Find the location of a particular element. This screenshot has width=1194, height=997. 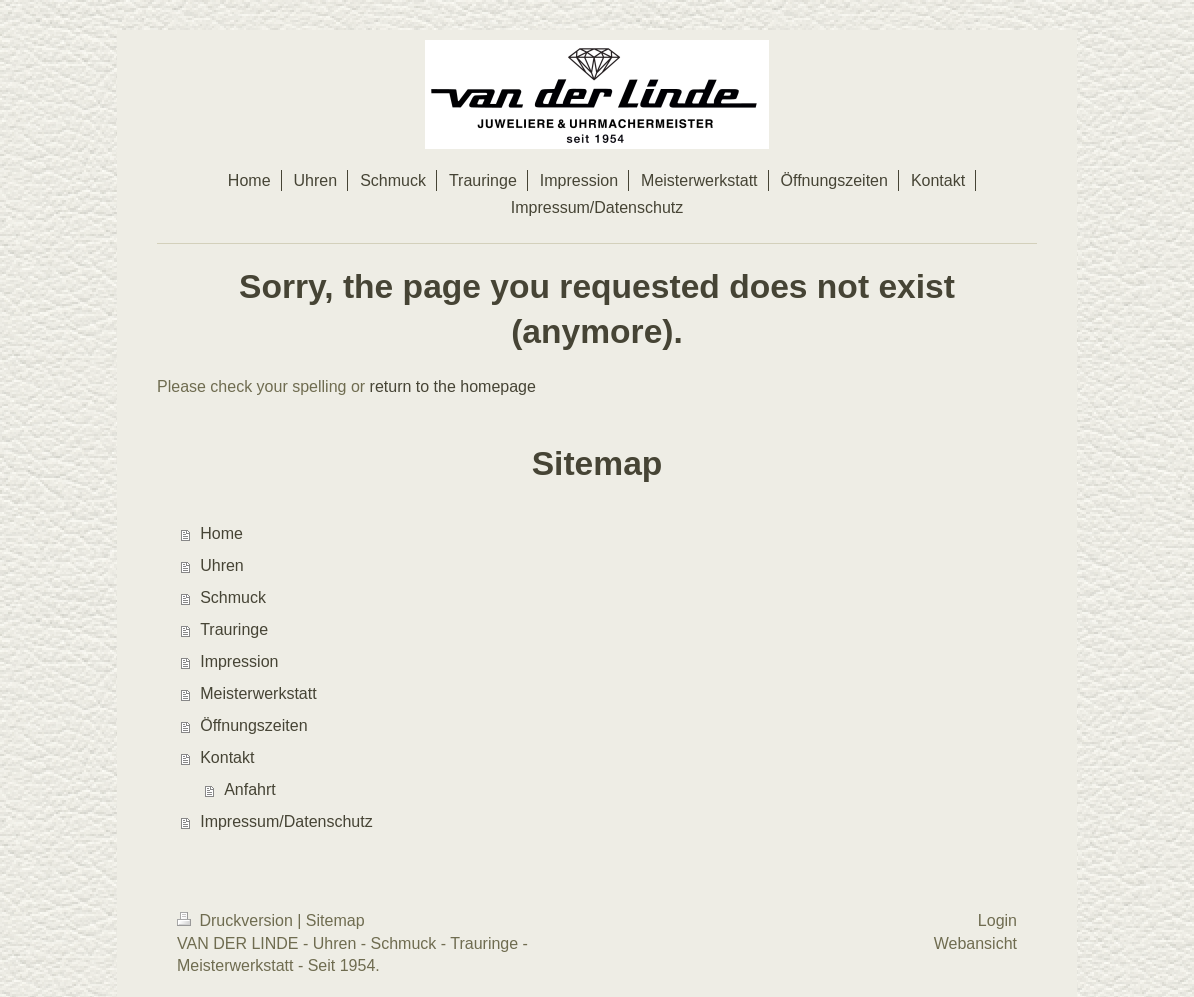

Home is located at coordinates (221, 533).